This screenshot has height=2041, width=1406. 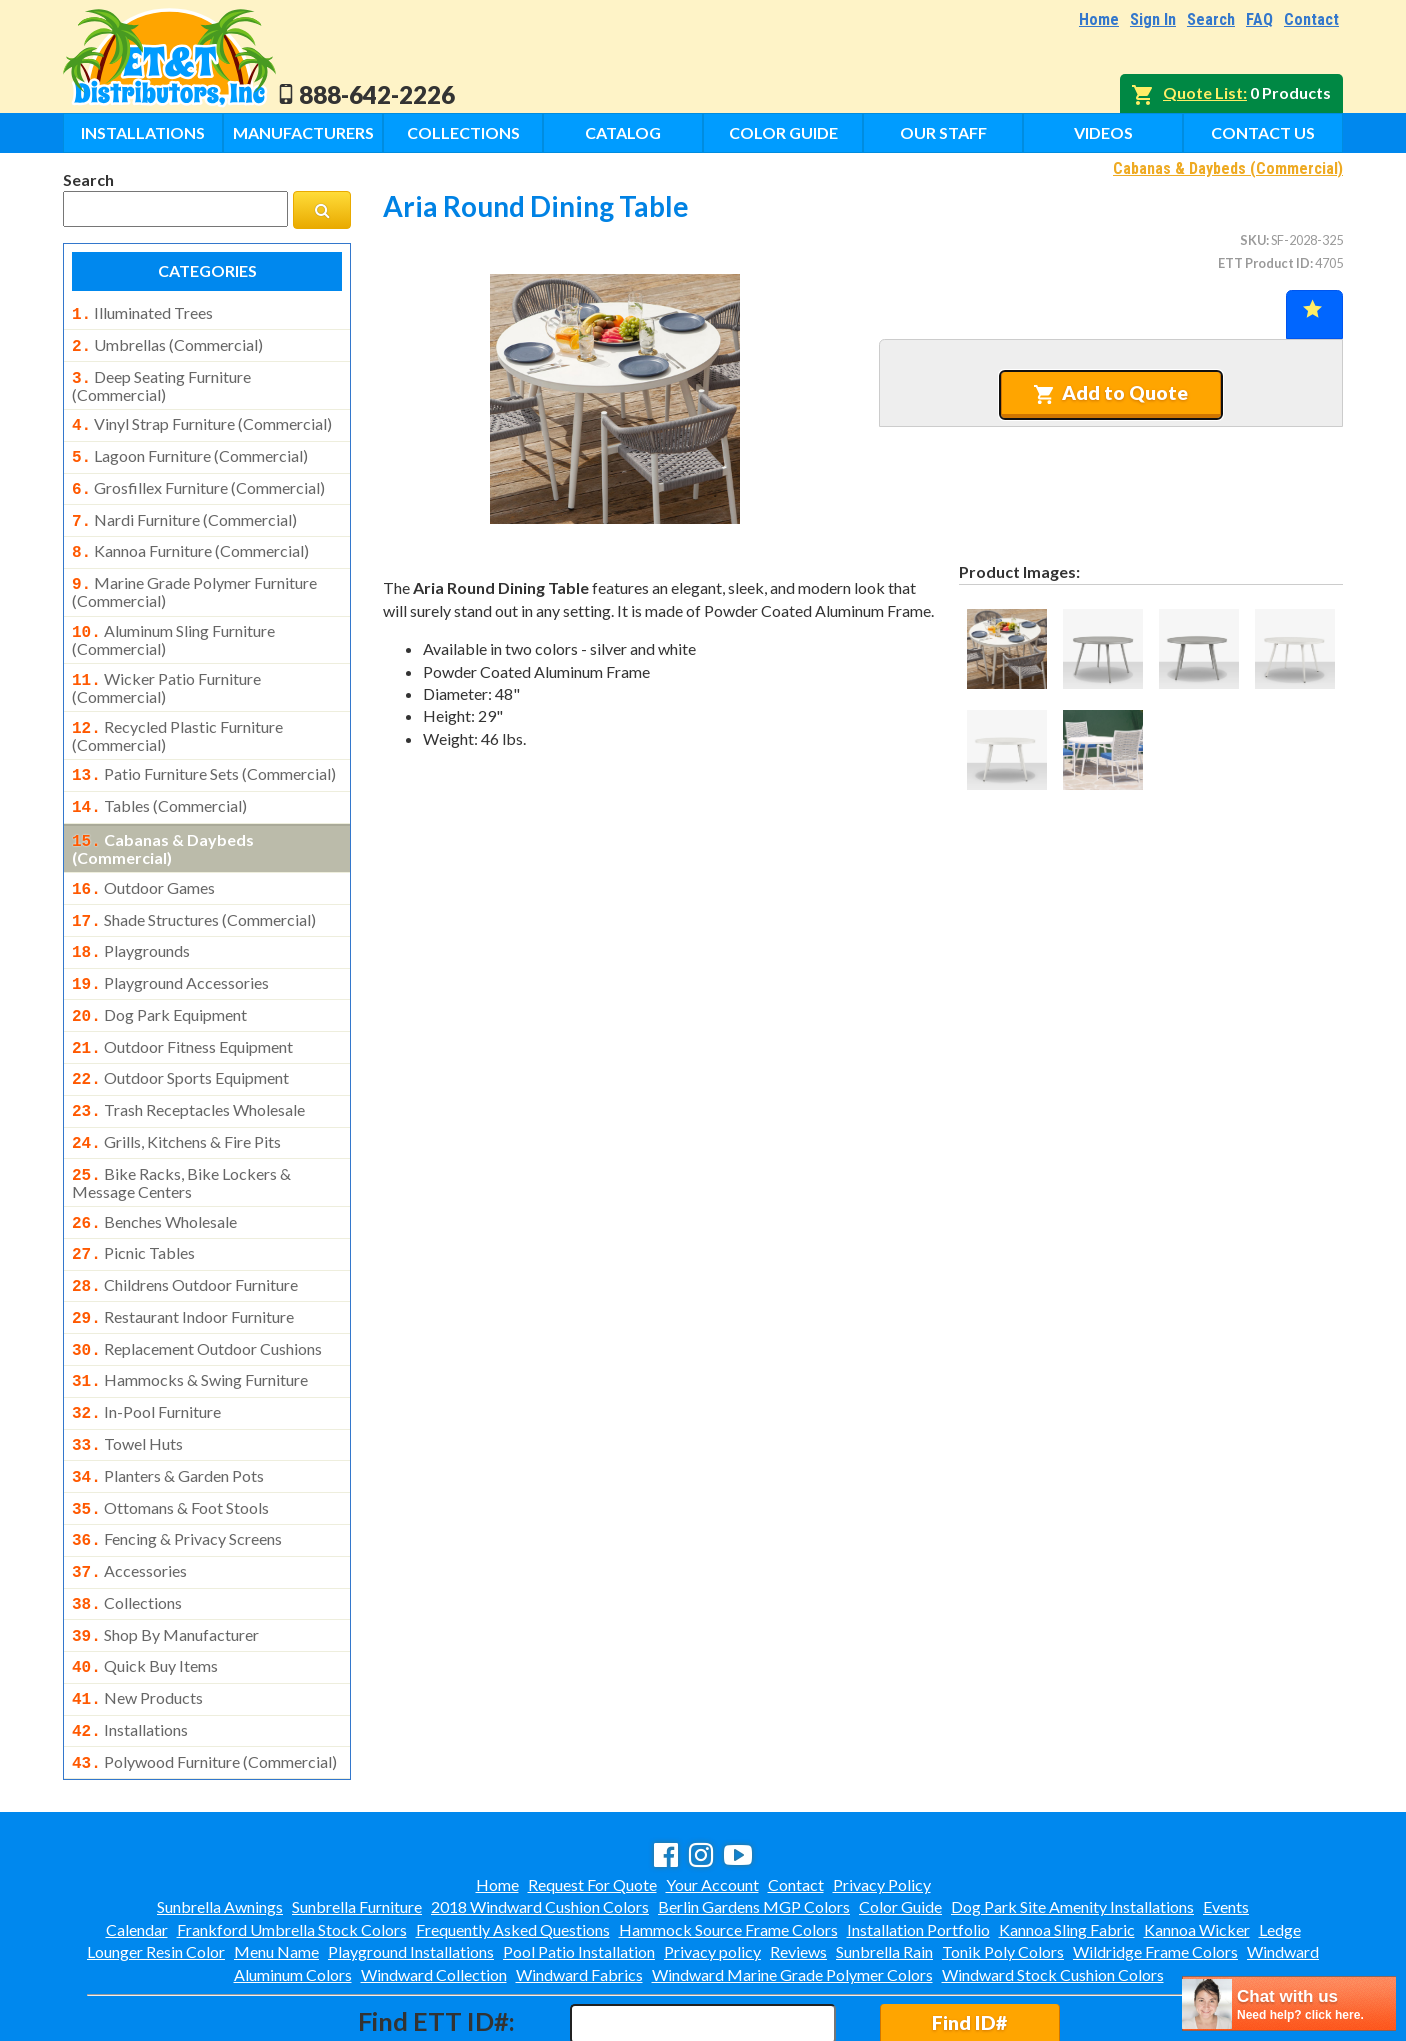 What do you see at coordinates (184, 508) in the screenshot?
I see `nardi furniture (commercial)` at bounding box center [184, 508].